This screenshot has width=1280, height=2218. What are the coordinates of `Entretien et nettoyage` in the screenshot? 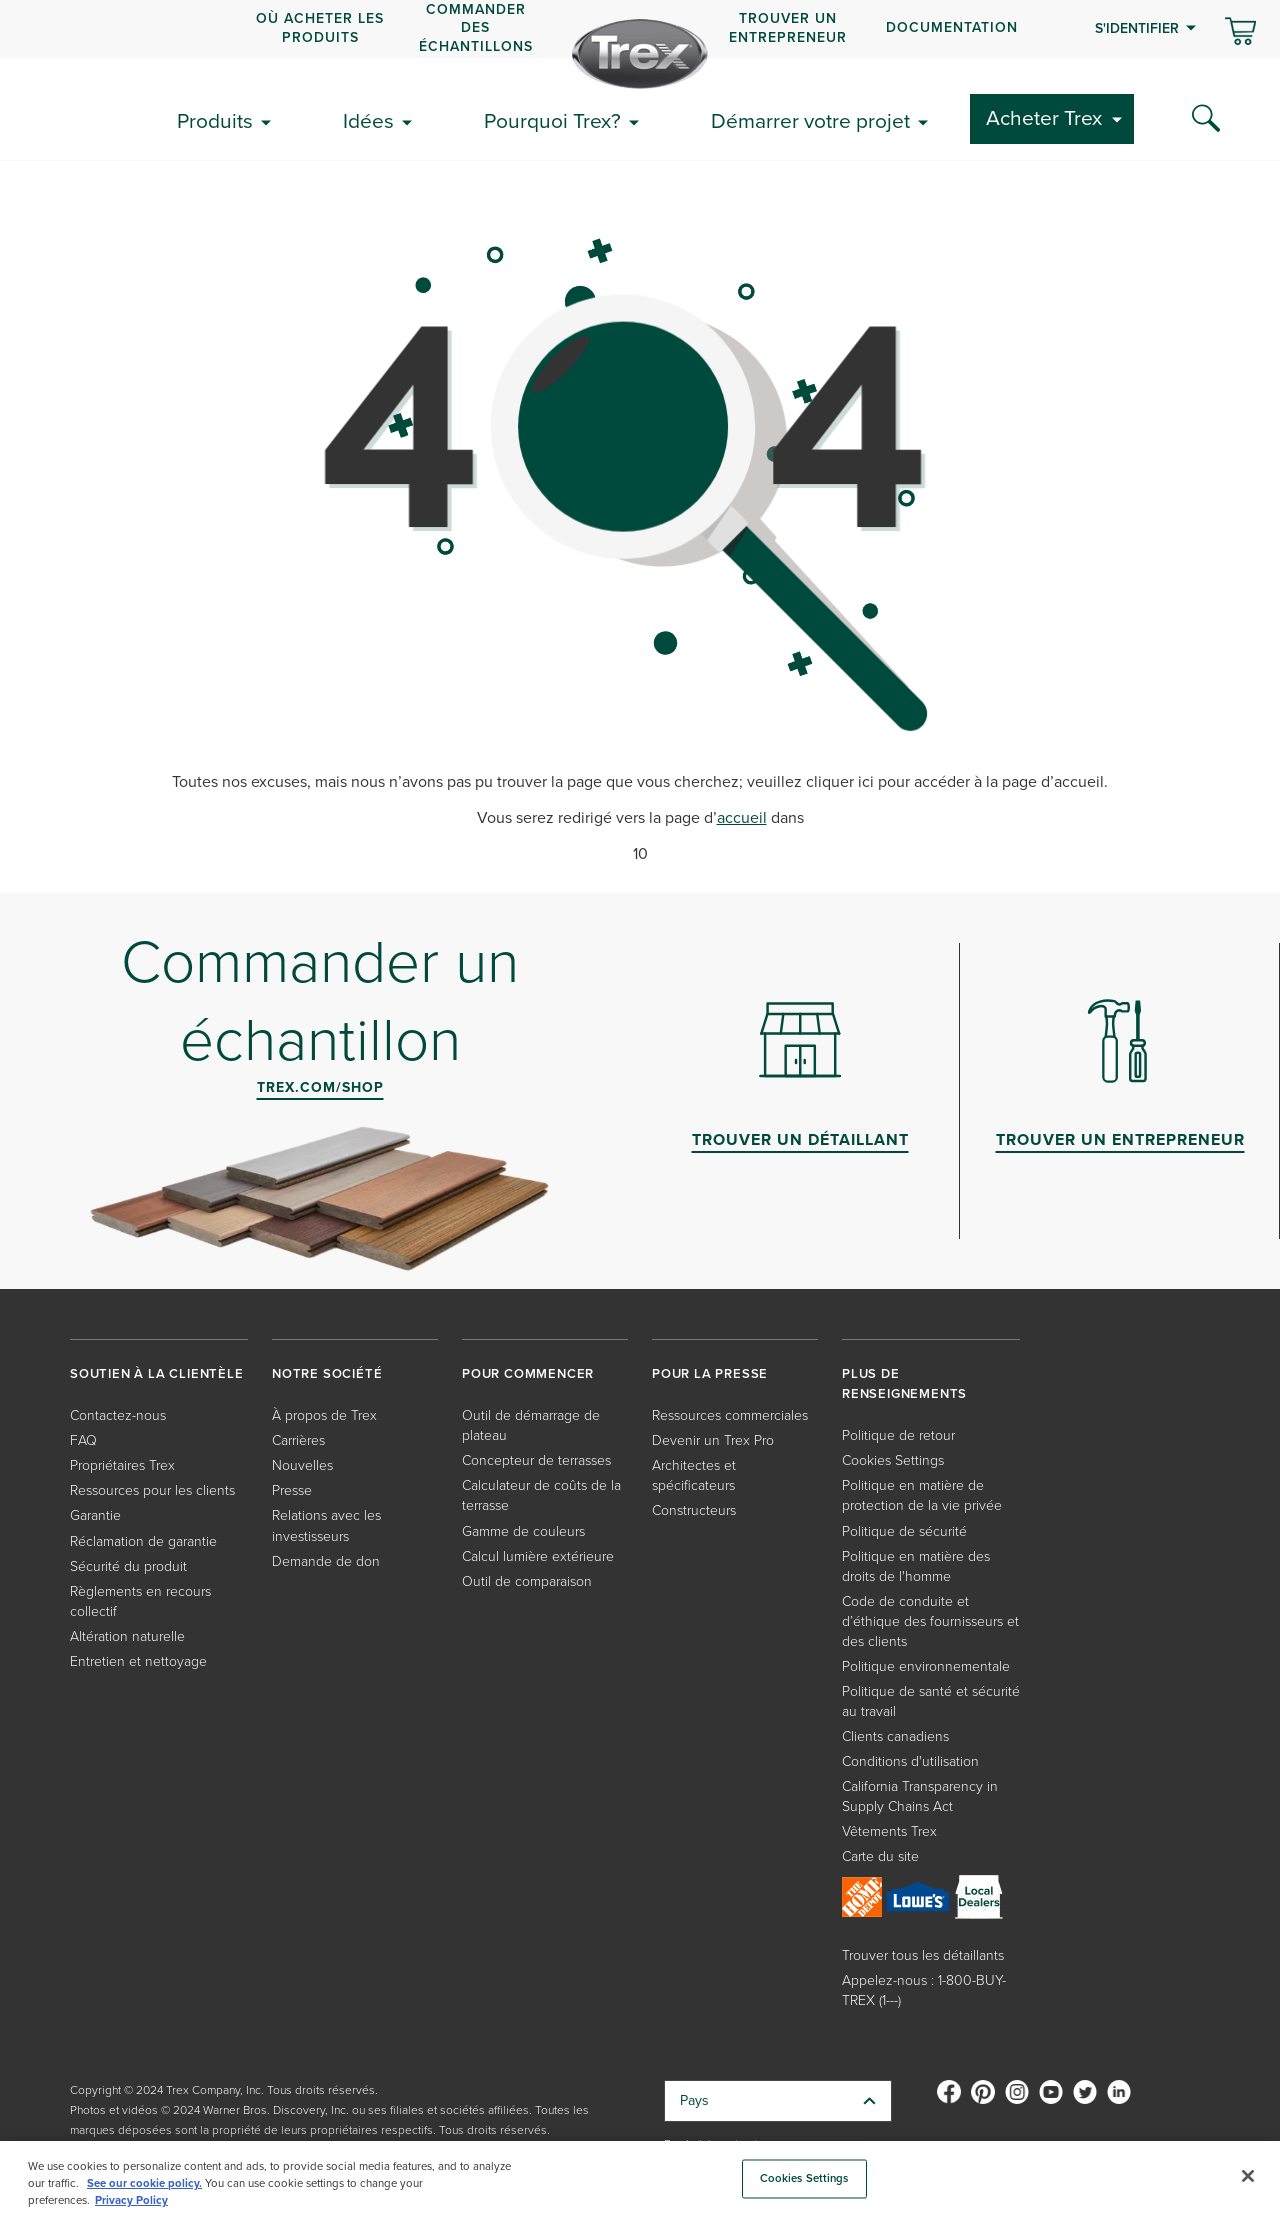 It's located at (138, 1661).